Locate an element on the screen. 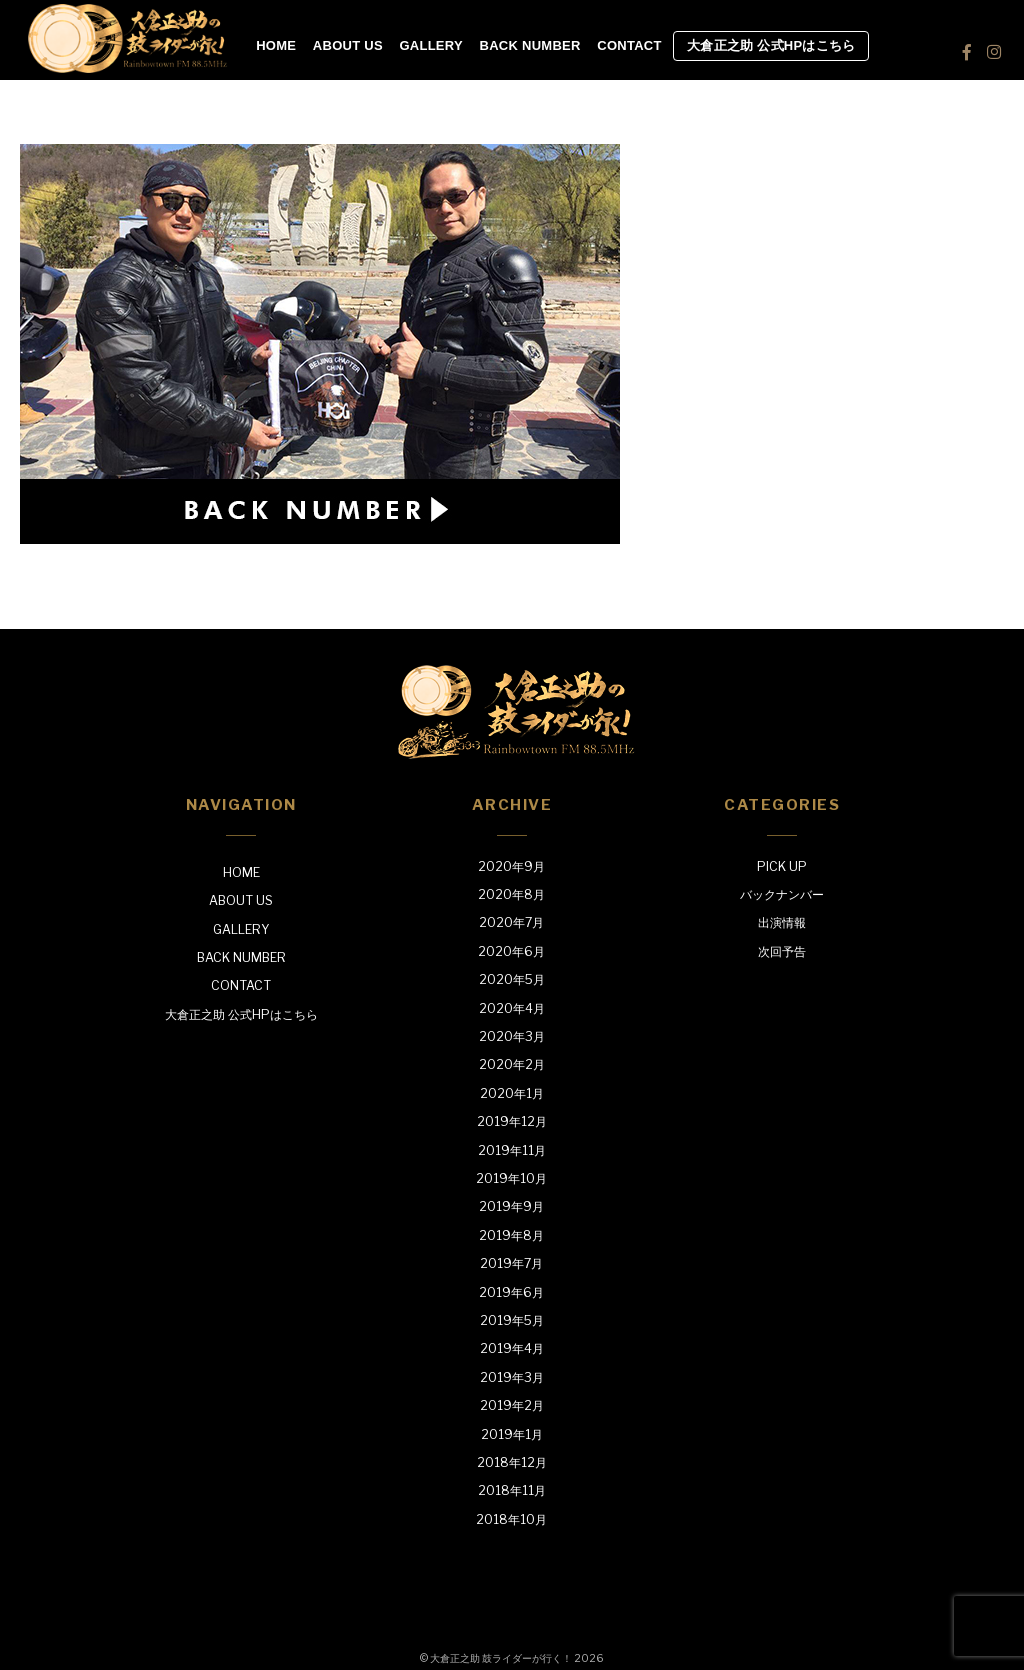 This screenshot has height=1670, width=1024. 2020年2月 is located at coordinates (512, 1064).